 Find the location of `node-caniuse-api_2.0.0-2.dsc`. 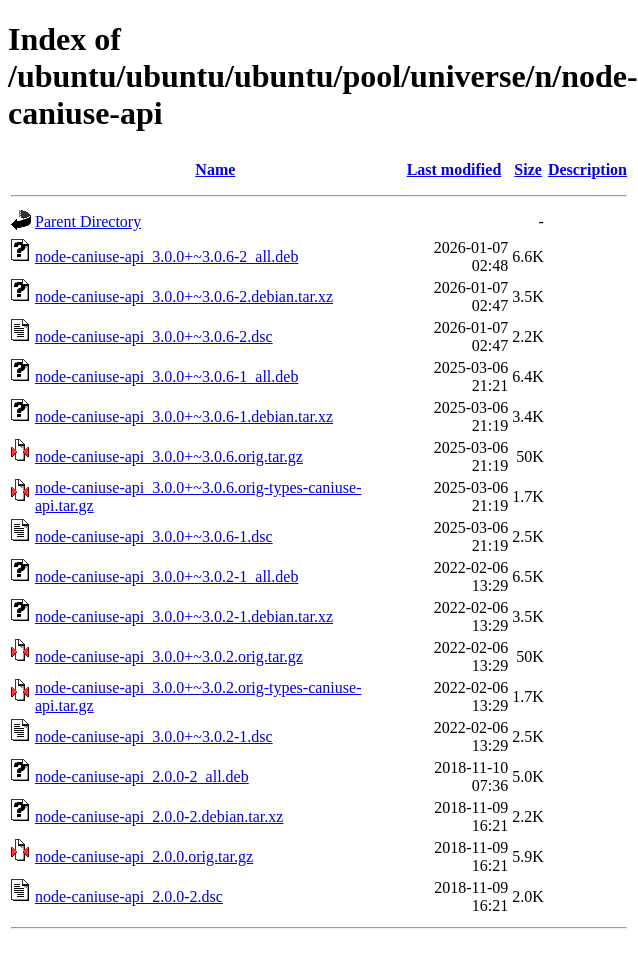

node-caniuse-api_2.0.0-2.dsc is located at coordinates (129, 896).